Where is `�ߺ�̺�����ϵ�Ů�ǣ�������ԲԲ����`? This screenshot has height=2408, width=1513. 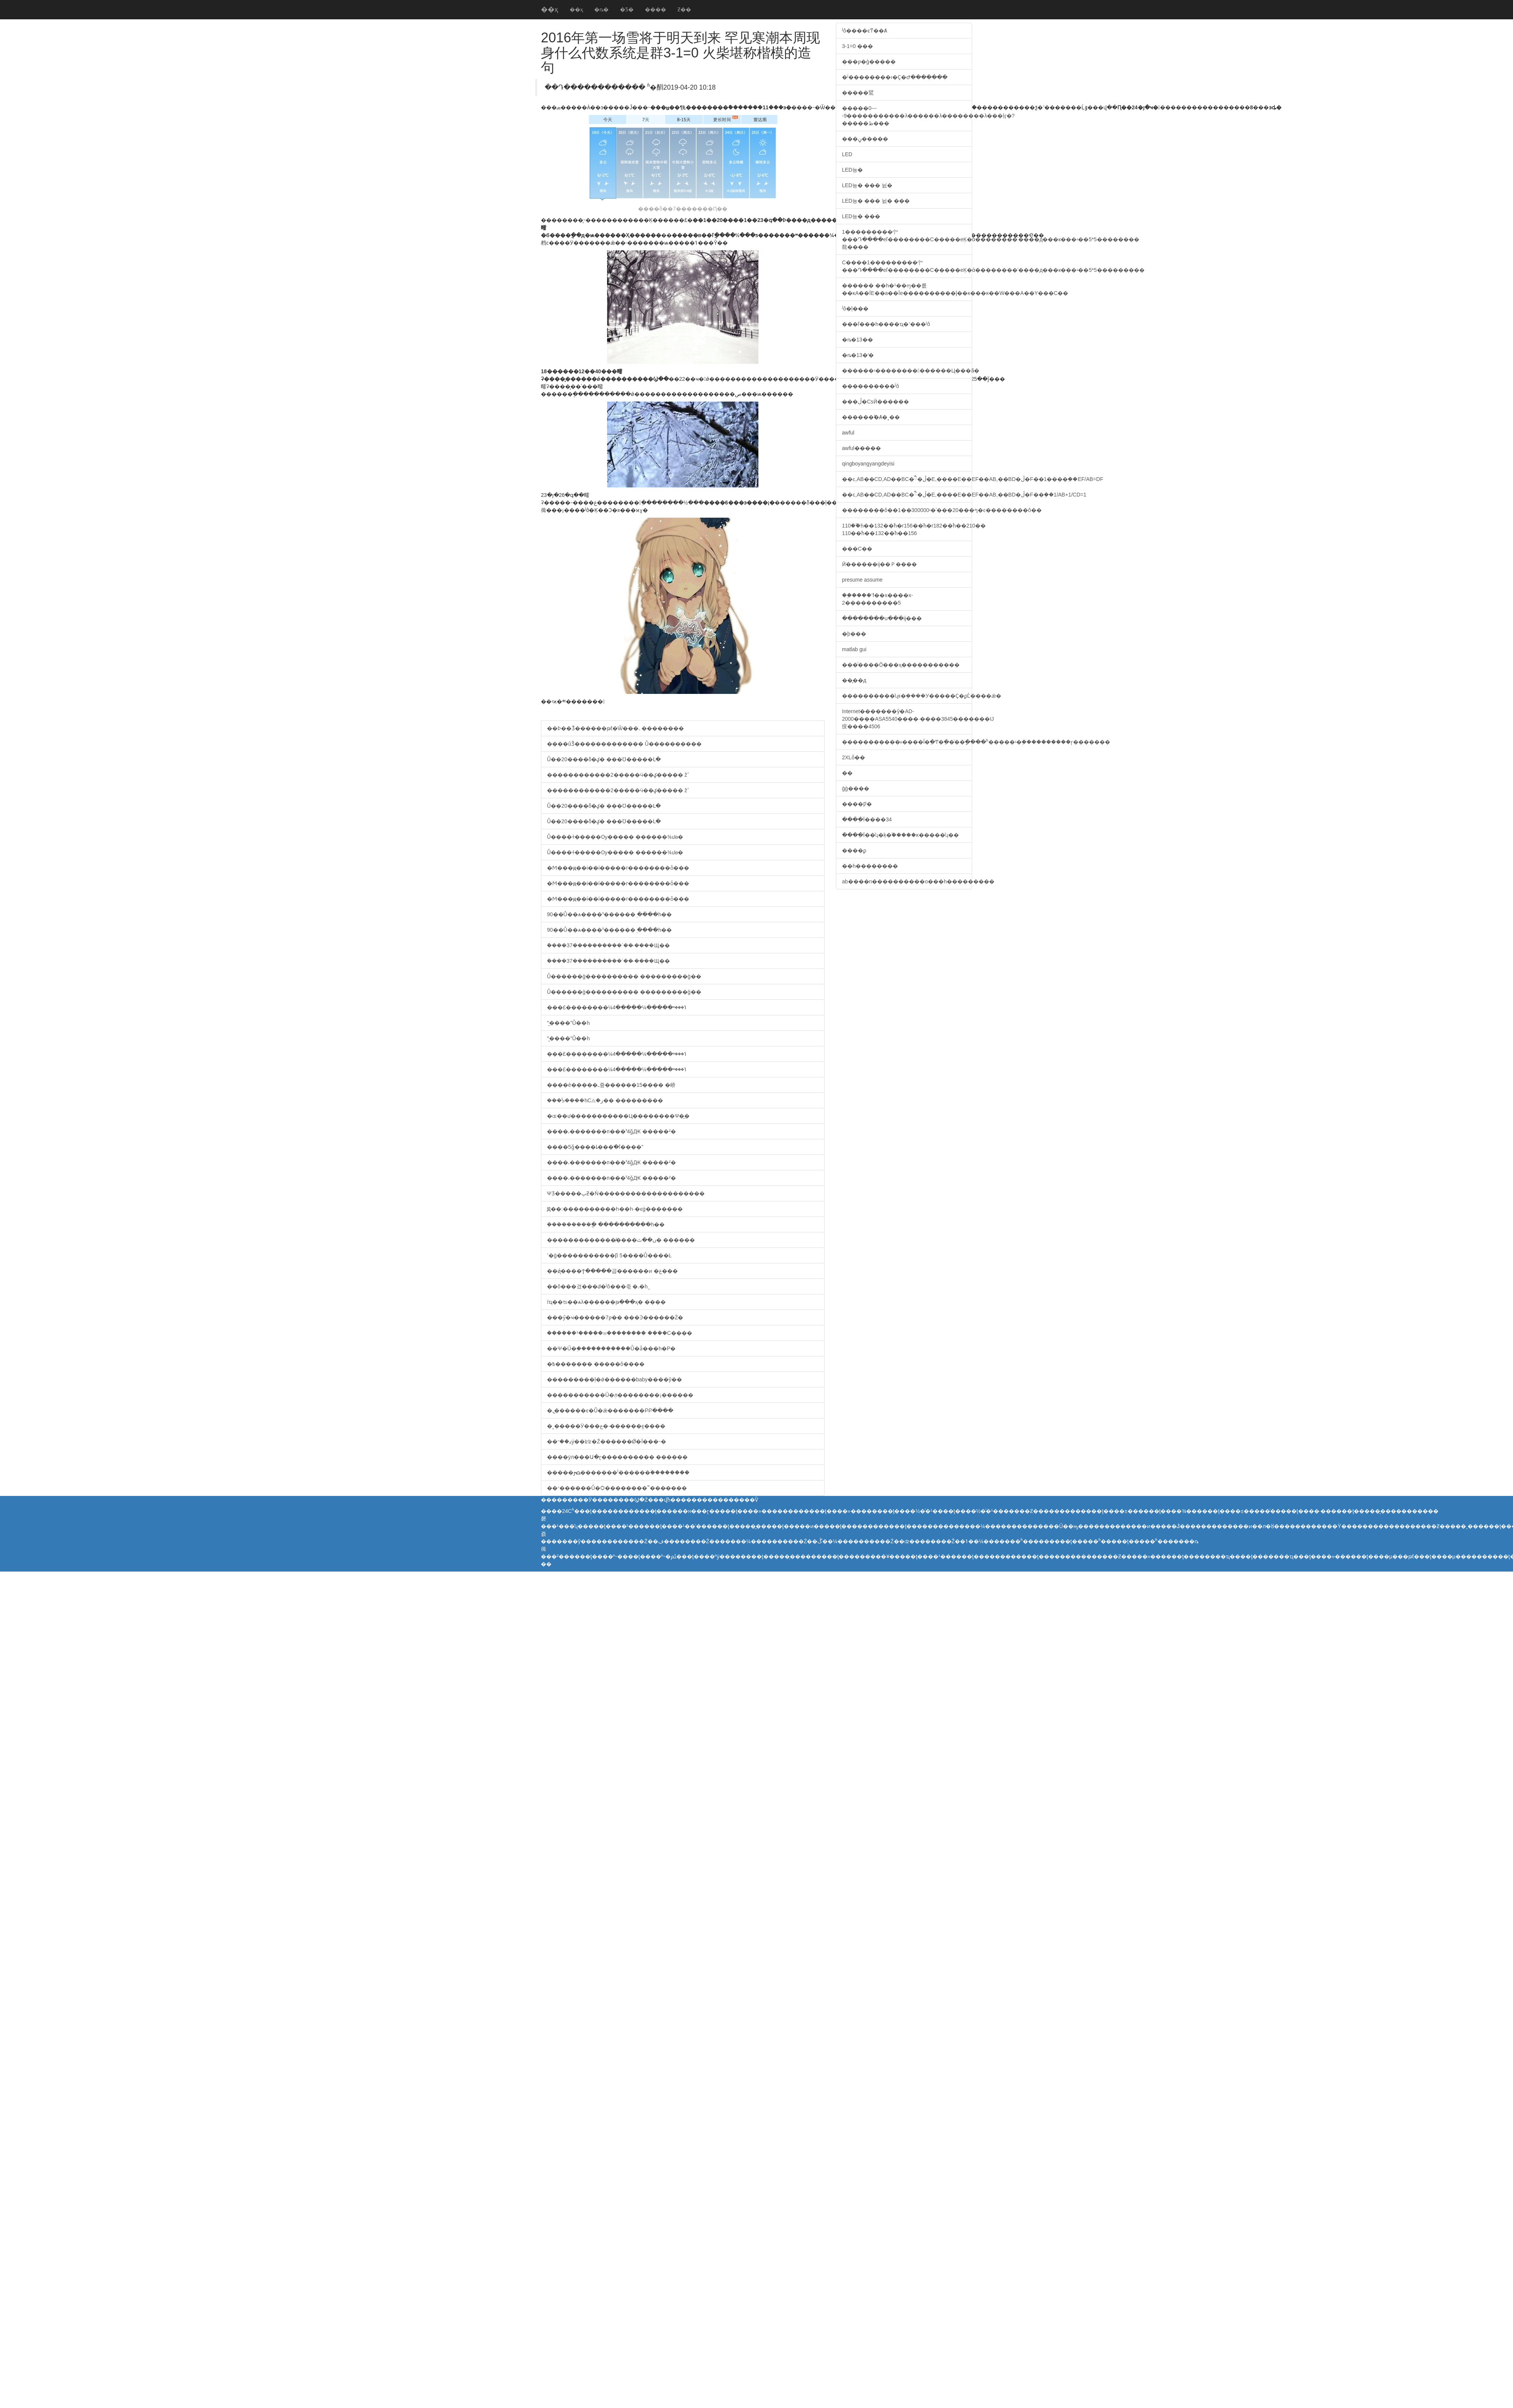 �ߺ�̺�����ϵ�Ů�ǣ�������ԲԲ���� is located at coordinates (610, 1410).